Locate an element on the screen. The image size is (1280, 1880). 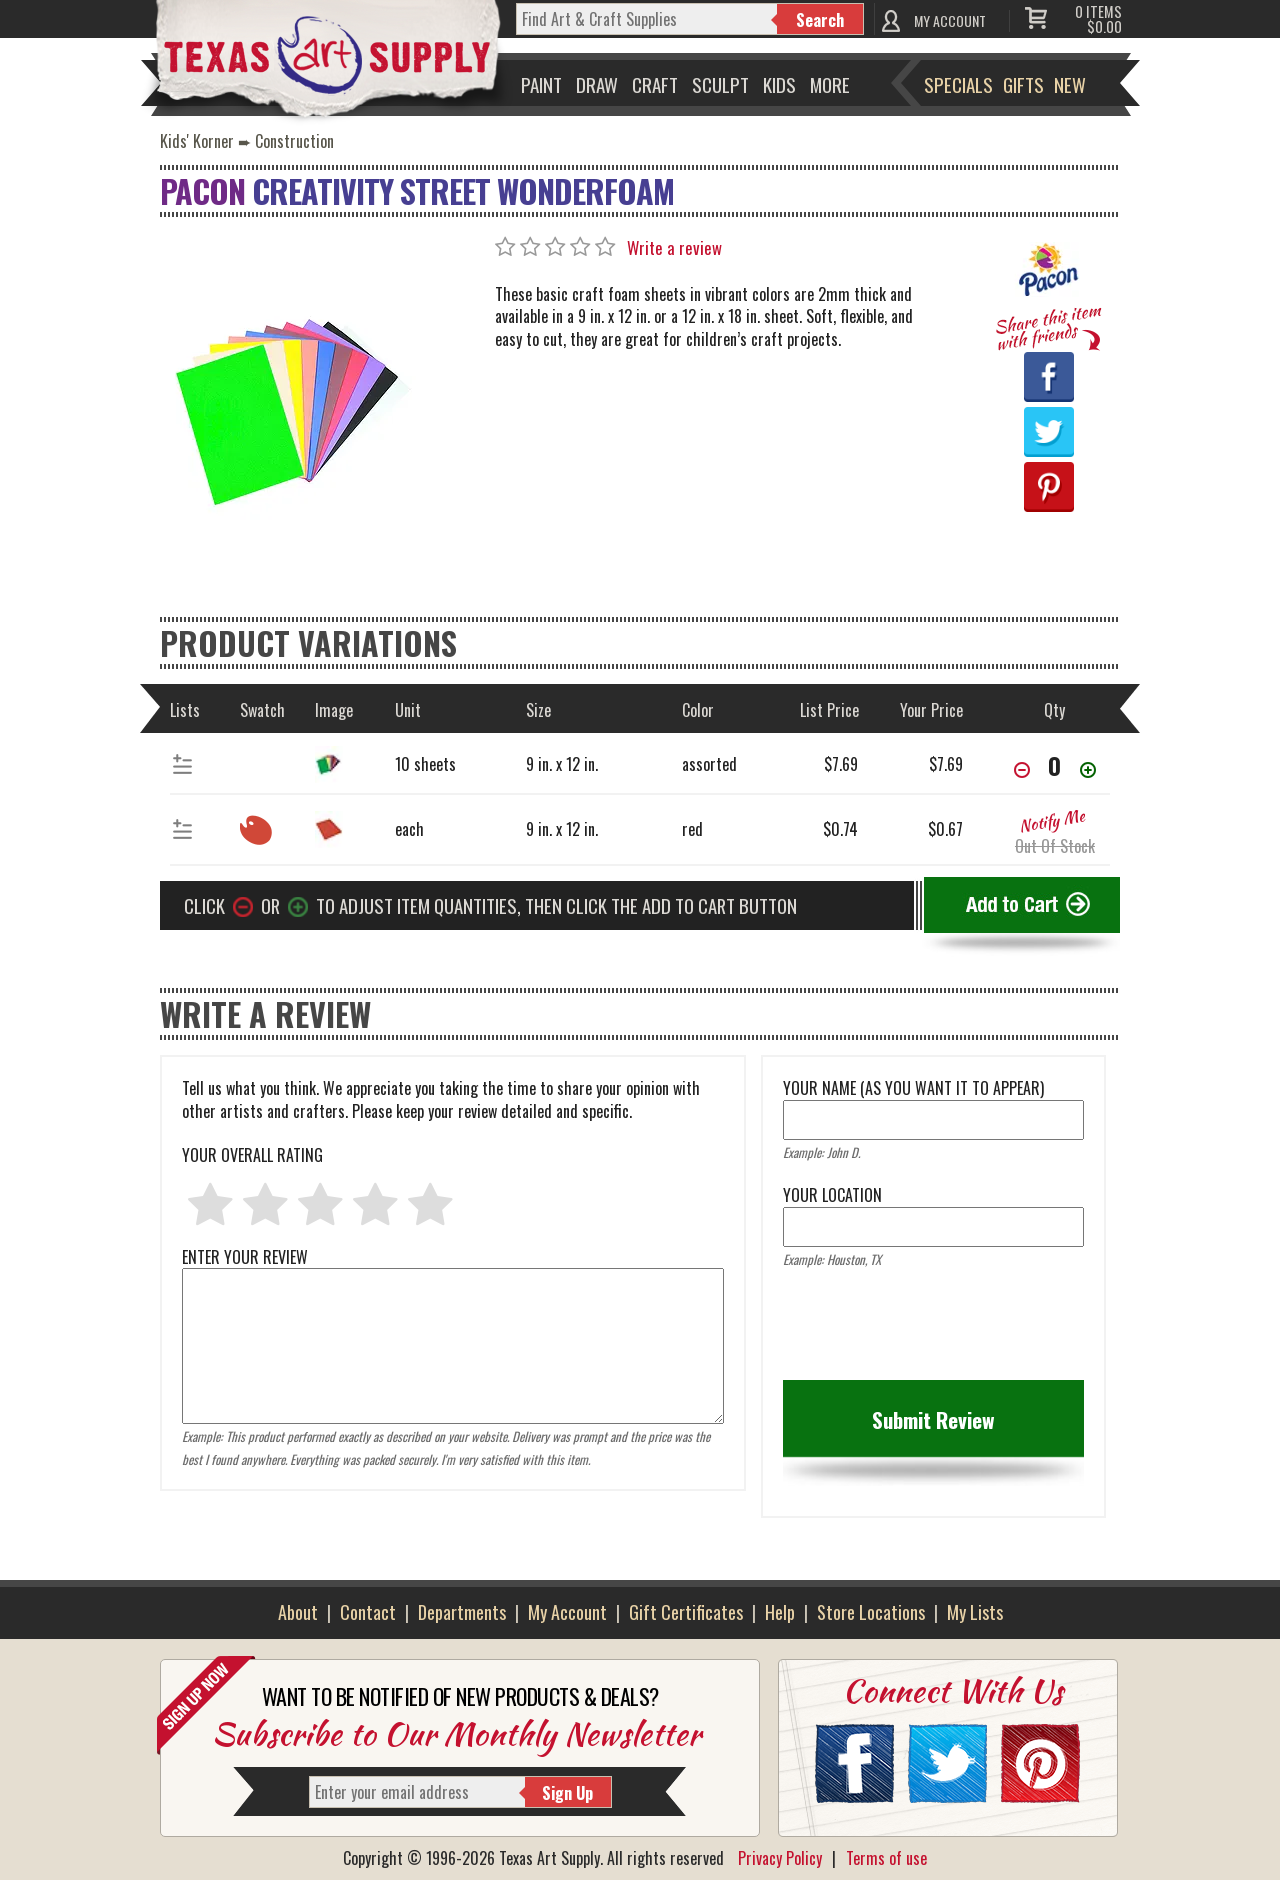
[item[38939][quantity]] is located at coordinates (1055, 765).